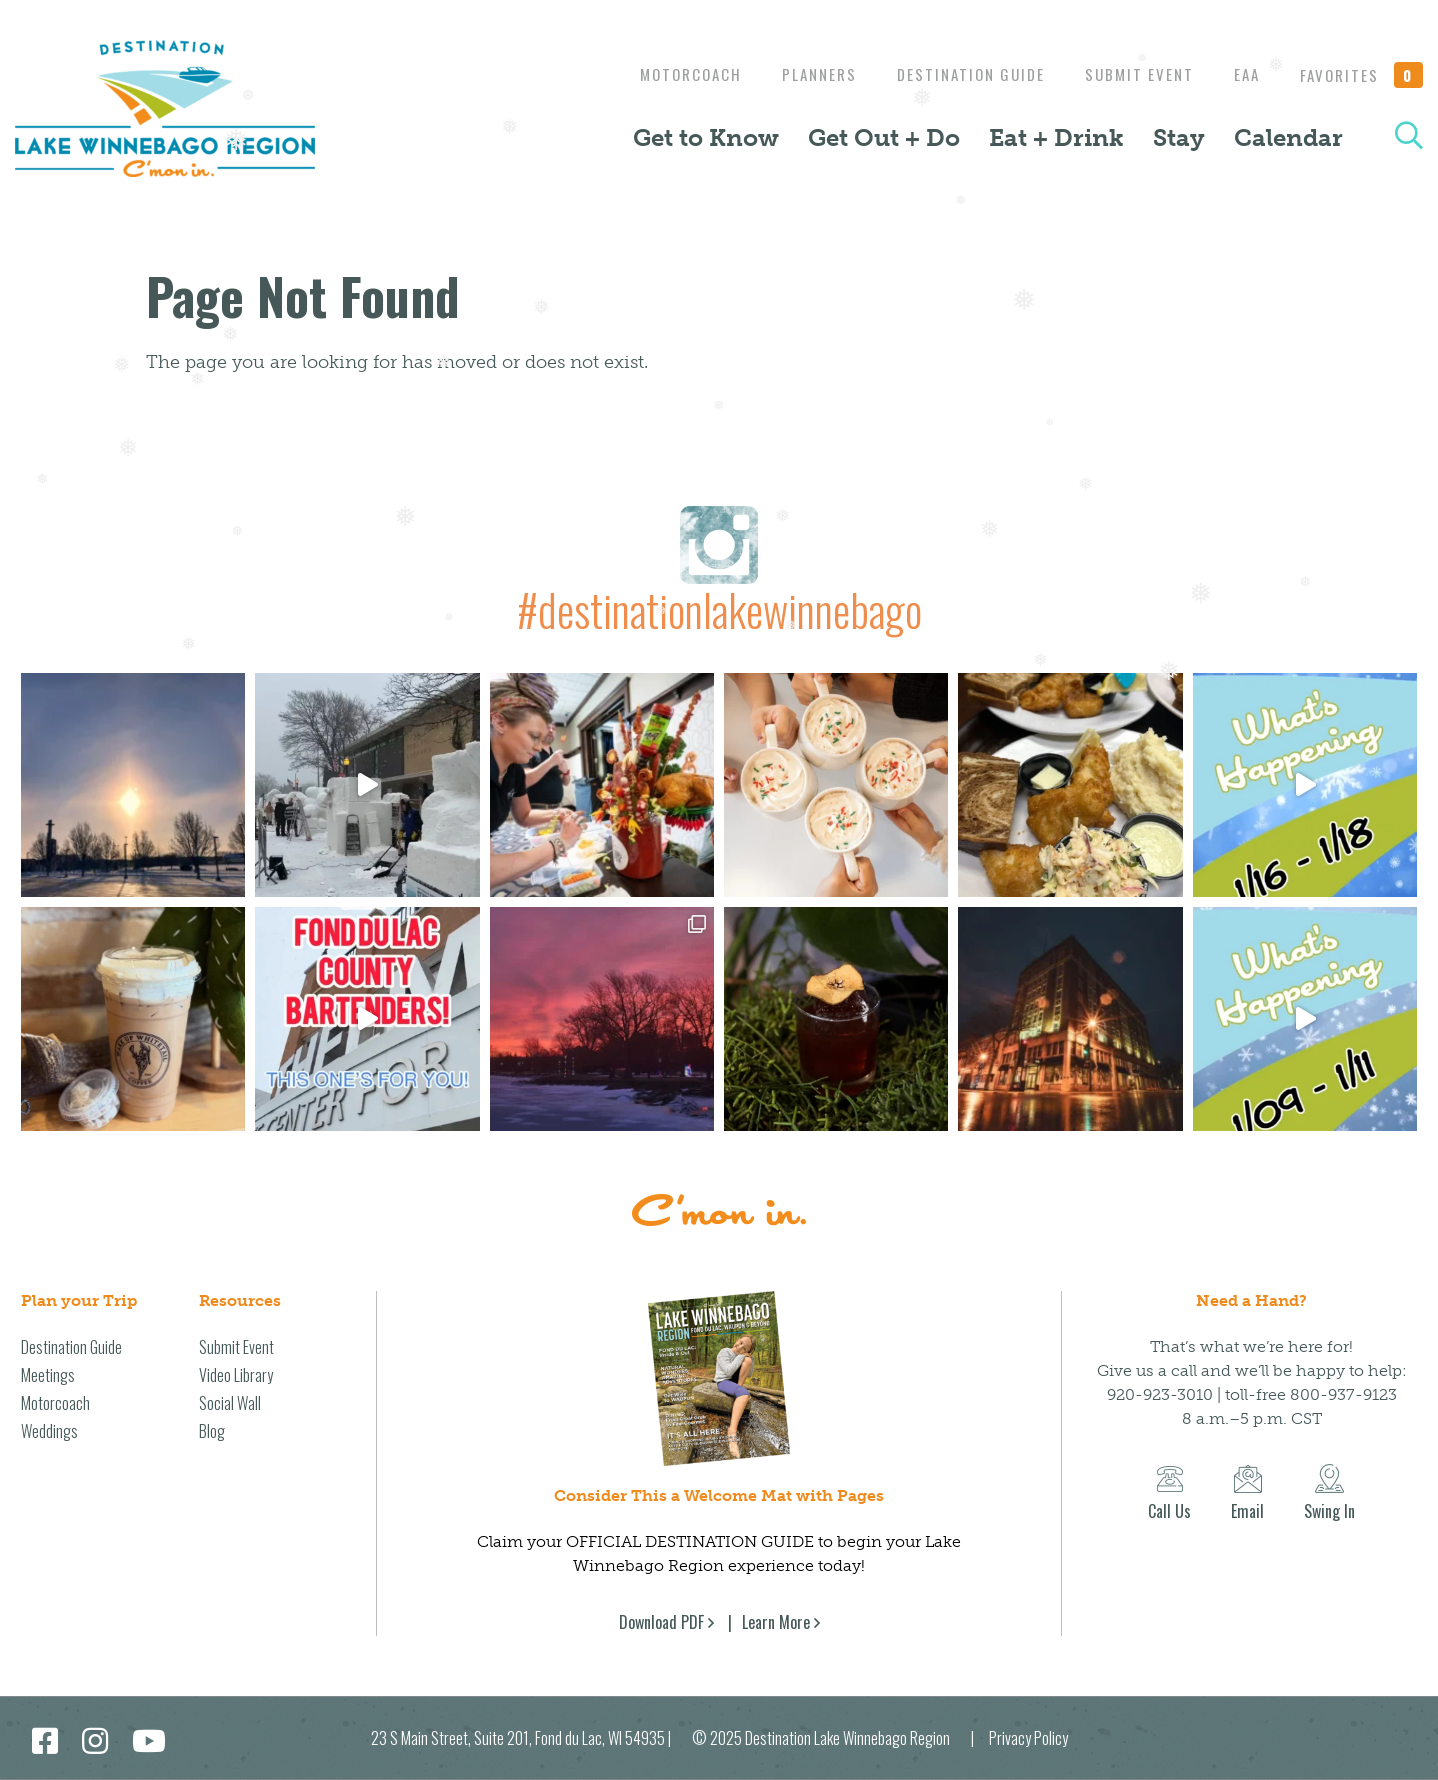  What do you see at coordinates (1362, 75) in the screenshot?
I see `Favorites` at bounding box center [1362, 75].